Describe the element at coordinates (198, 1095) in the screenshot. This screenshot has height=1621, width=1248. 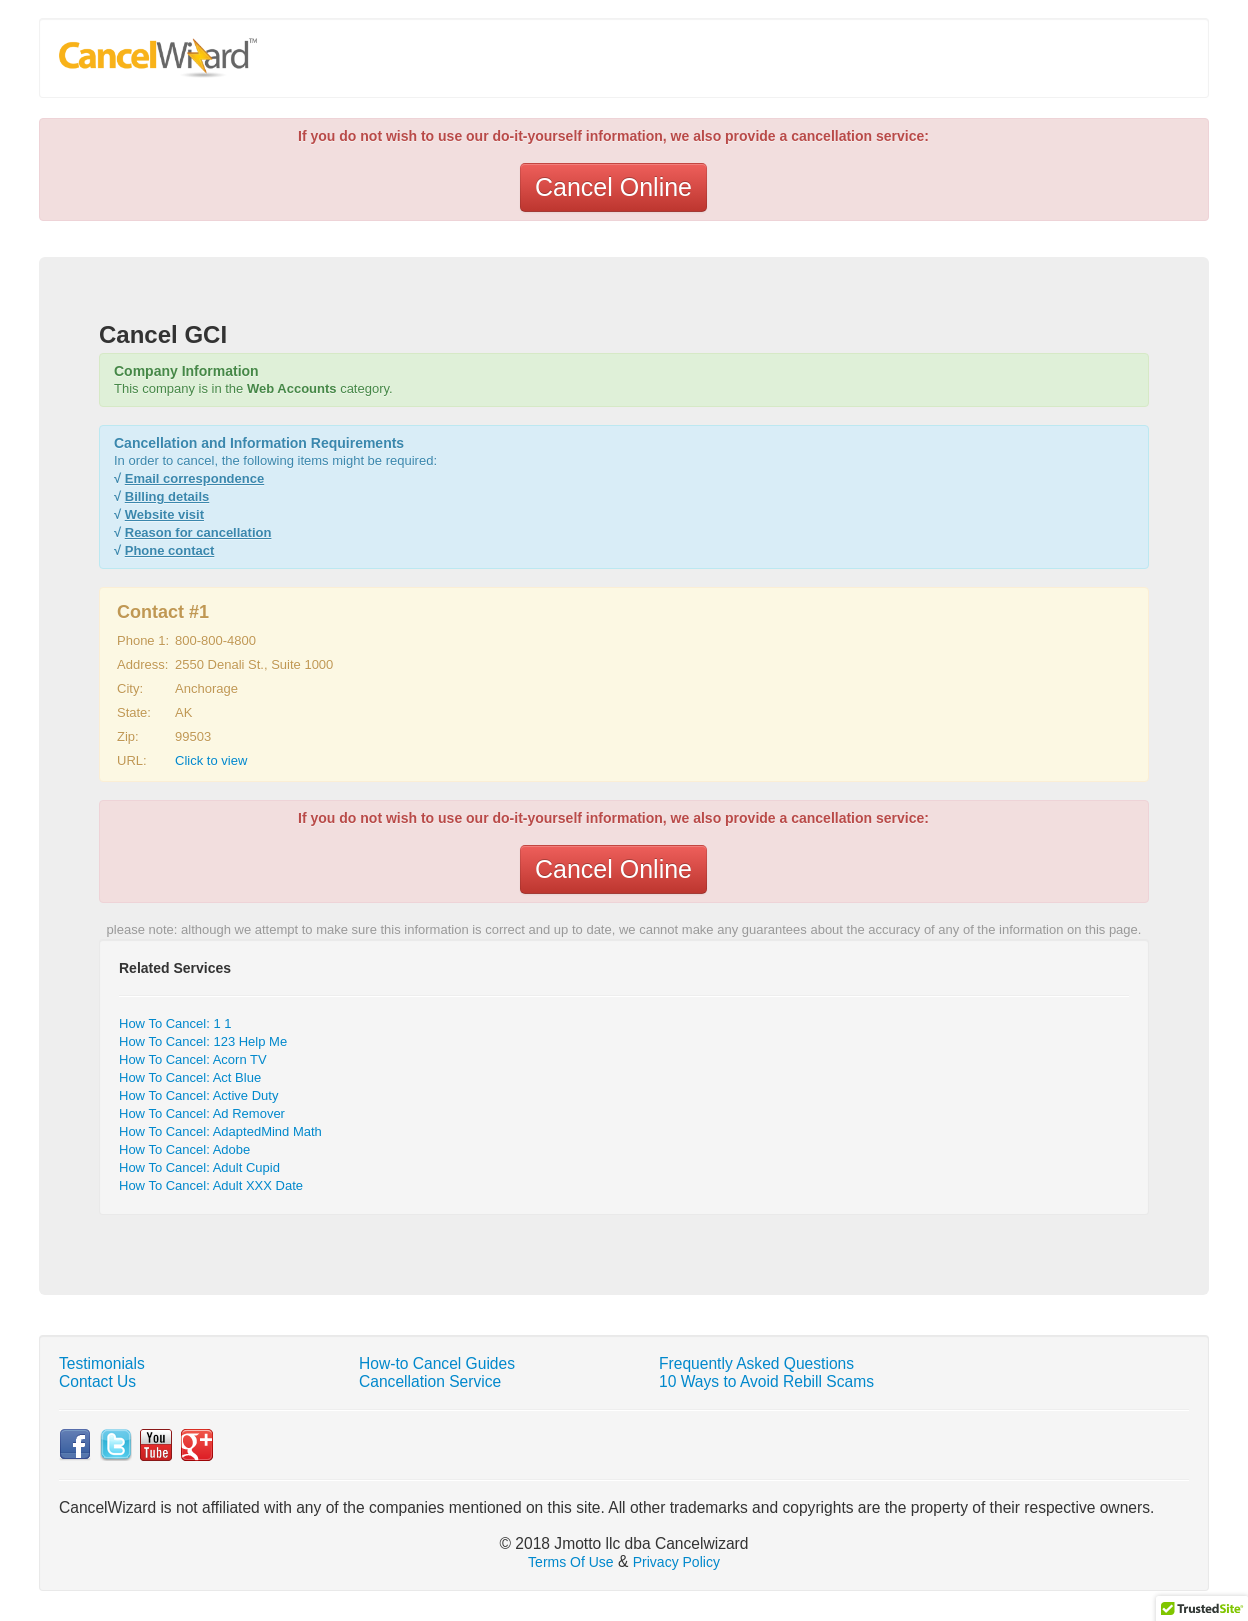
I see `How To Cancel: Active Duty` at that location.